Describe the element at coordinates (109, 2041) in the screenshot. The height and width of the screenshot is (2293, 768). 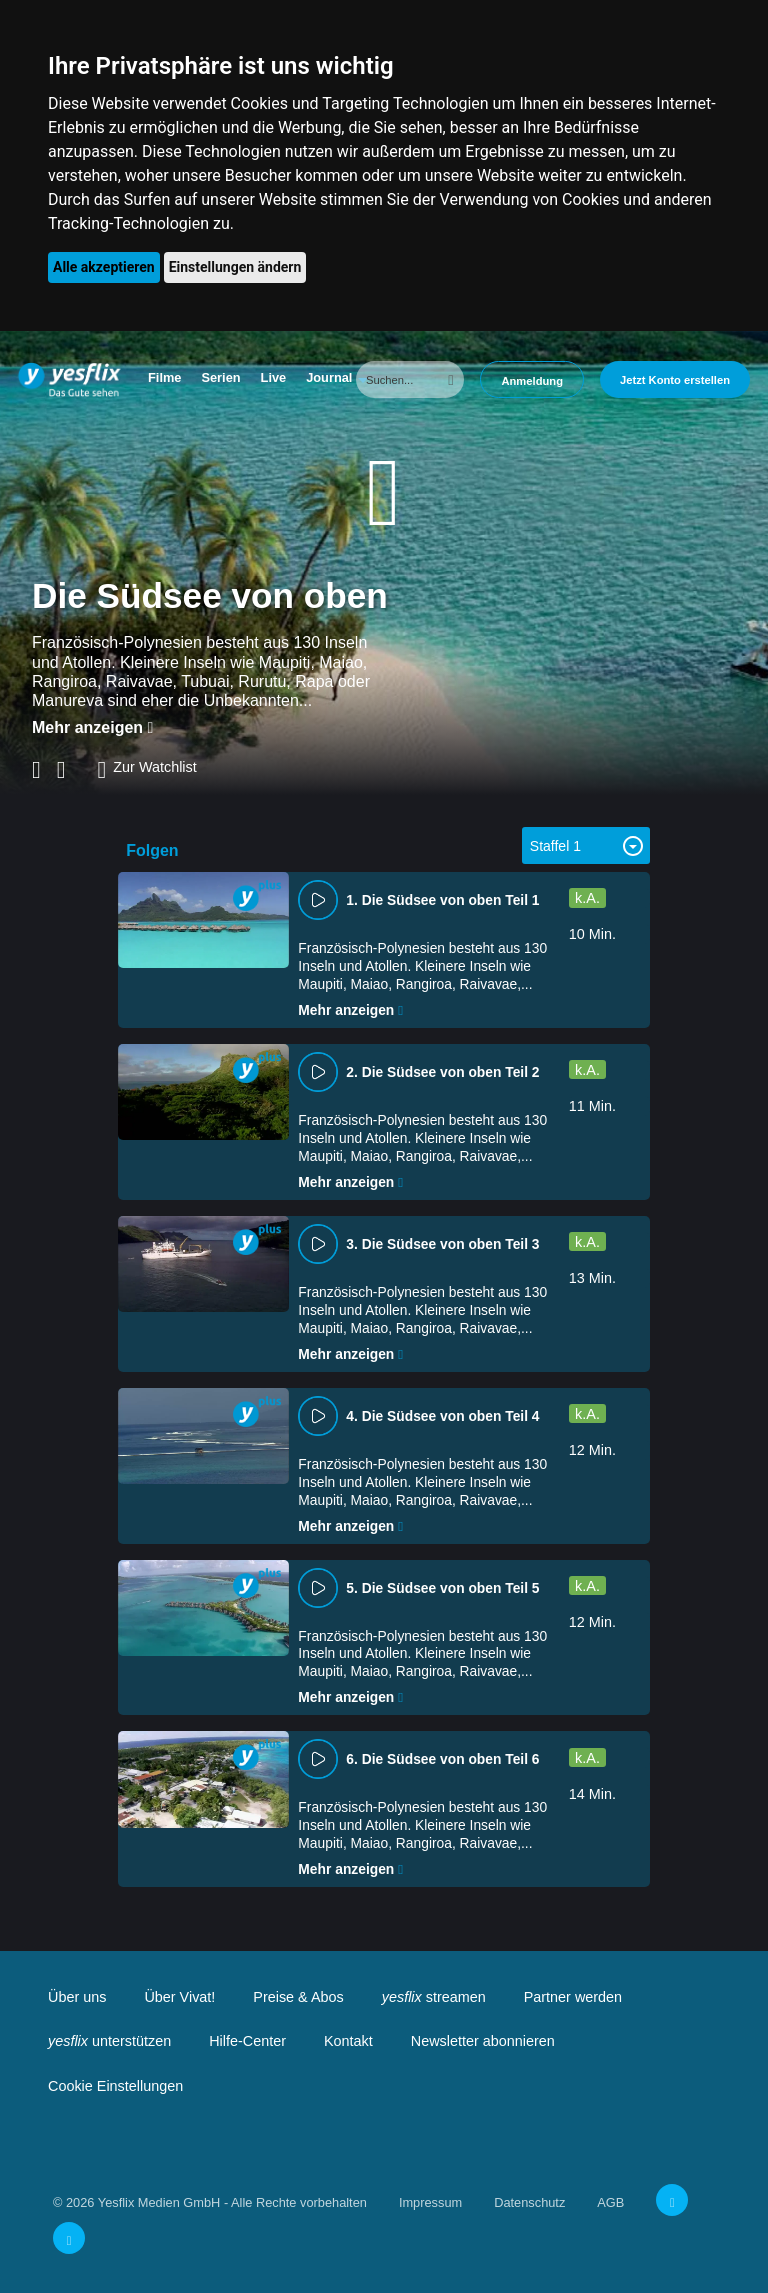
I see `unterstützen` at that location.